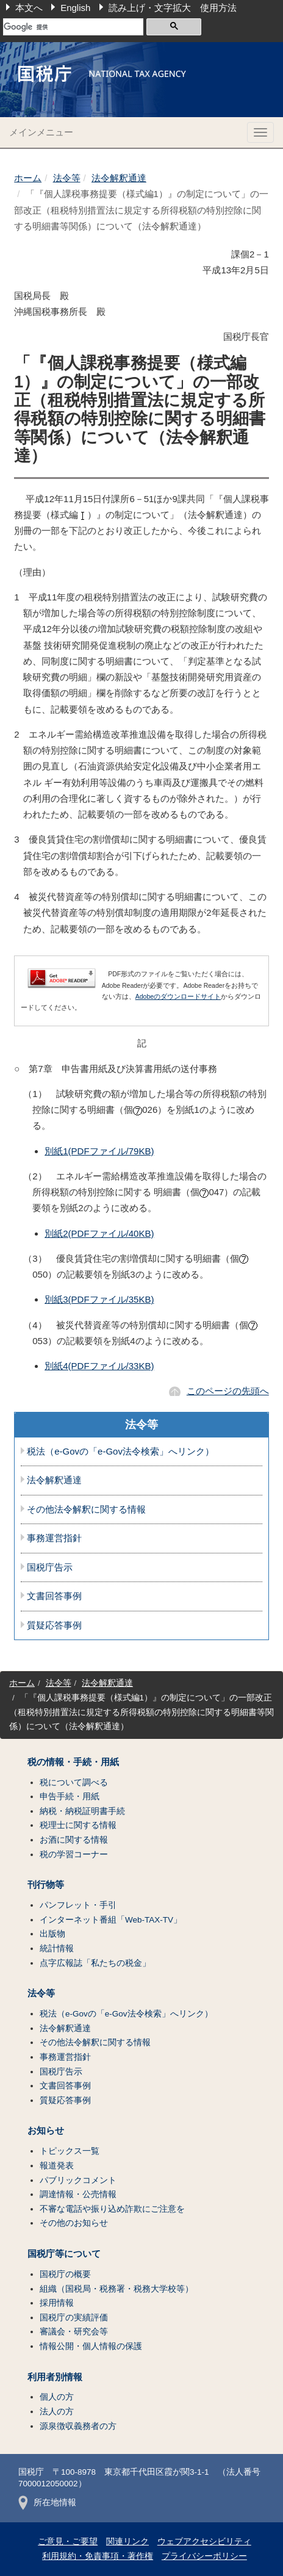 Image resolution: width=283 pixels, height=2576 pixels. Describe the element at coordinates (67, 178) in the screenshot. I see `法令等` at that location.